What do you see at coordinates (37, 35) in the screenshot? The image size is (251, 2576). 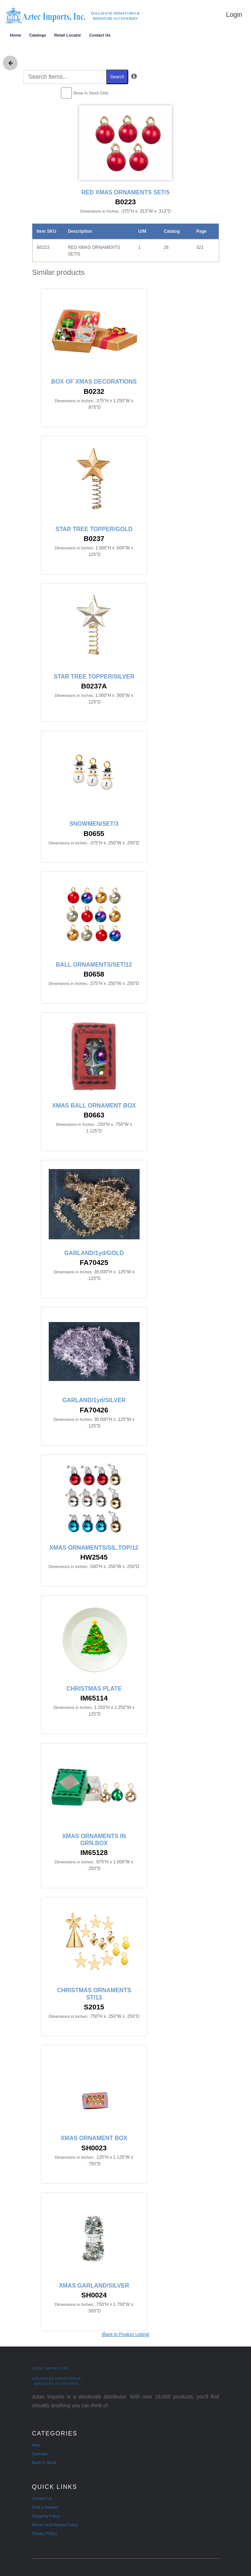 I see `Catalogs` at bounding box center [37, 35].